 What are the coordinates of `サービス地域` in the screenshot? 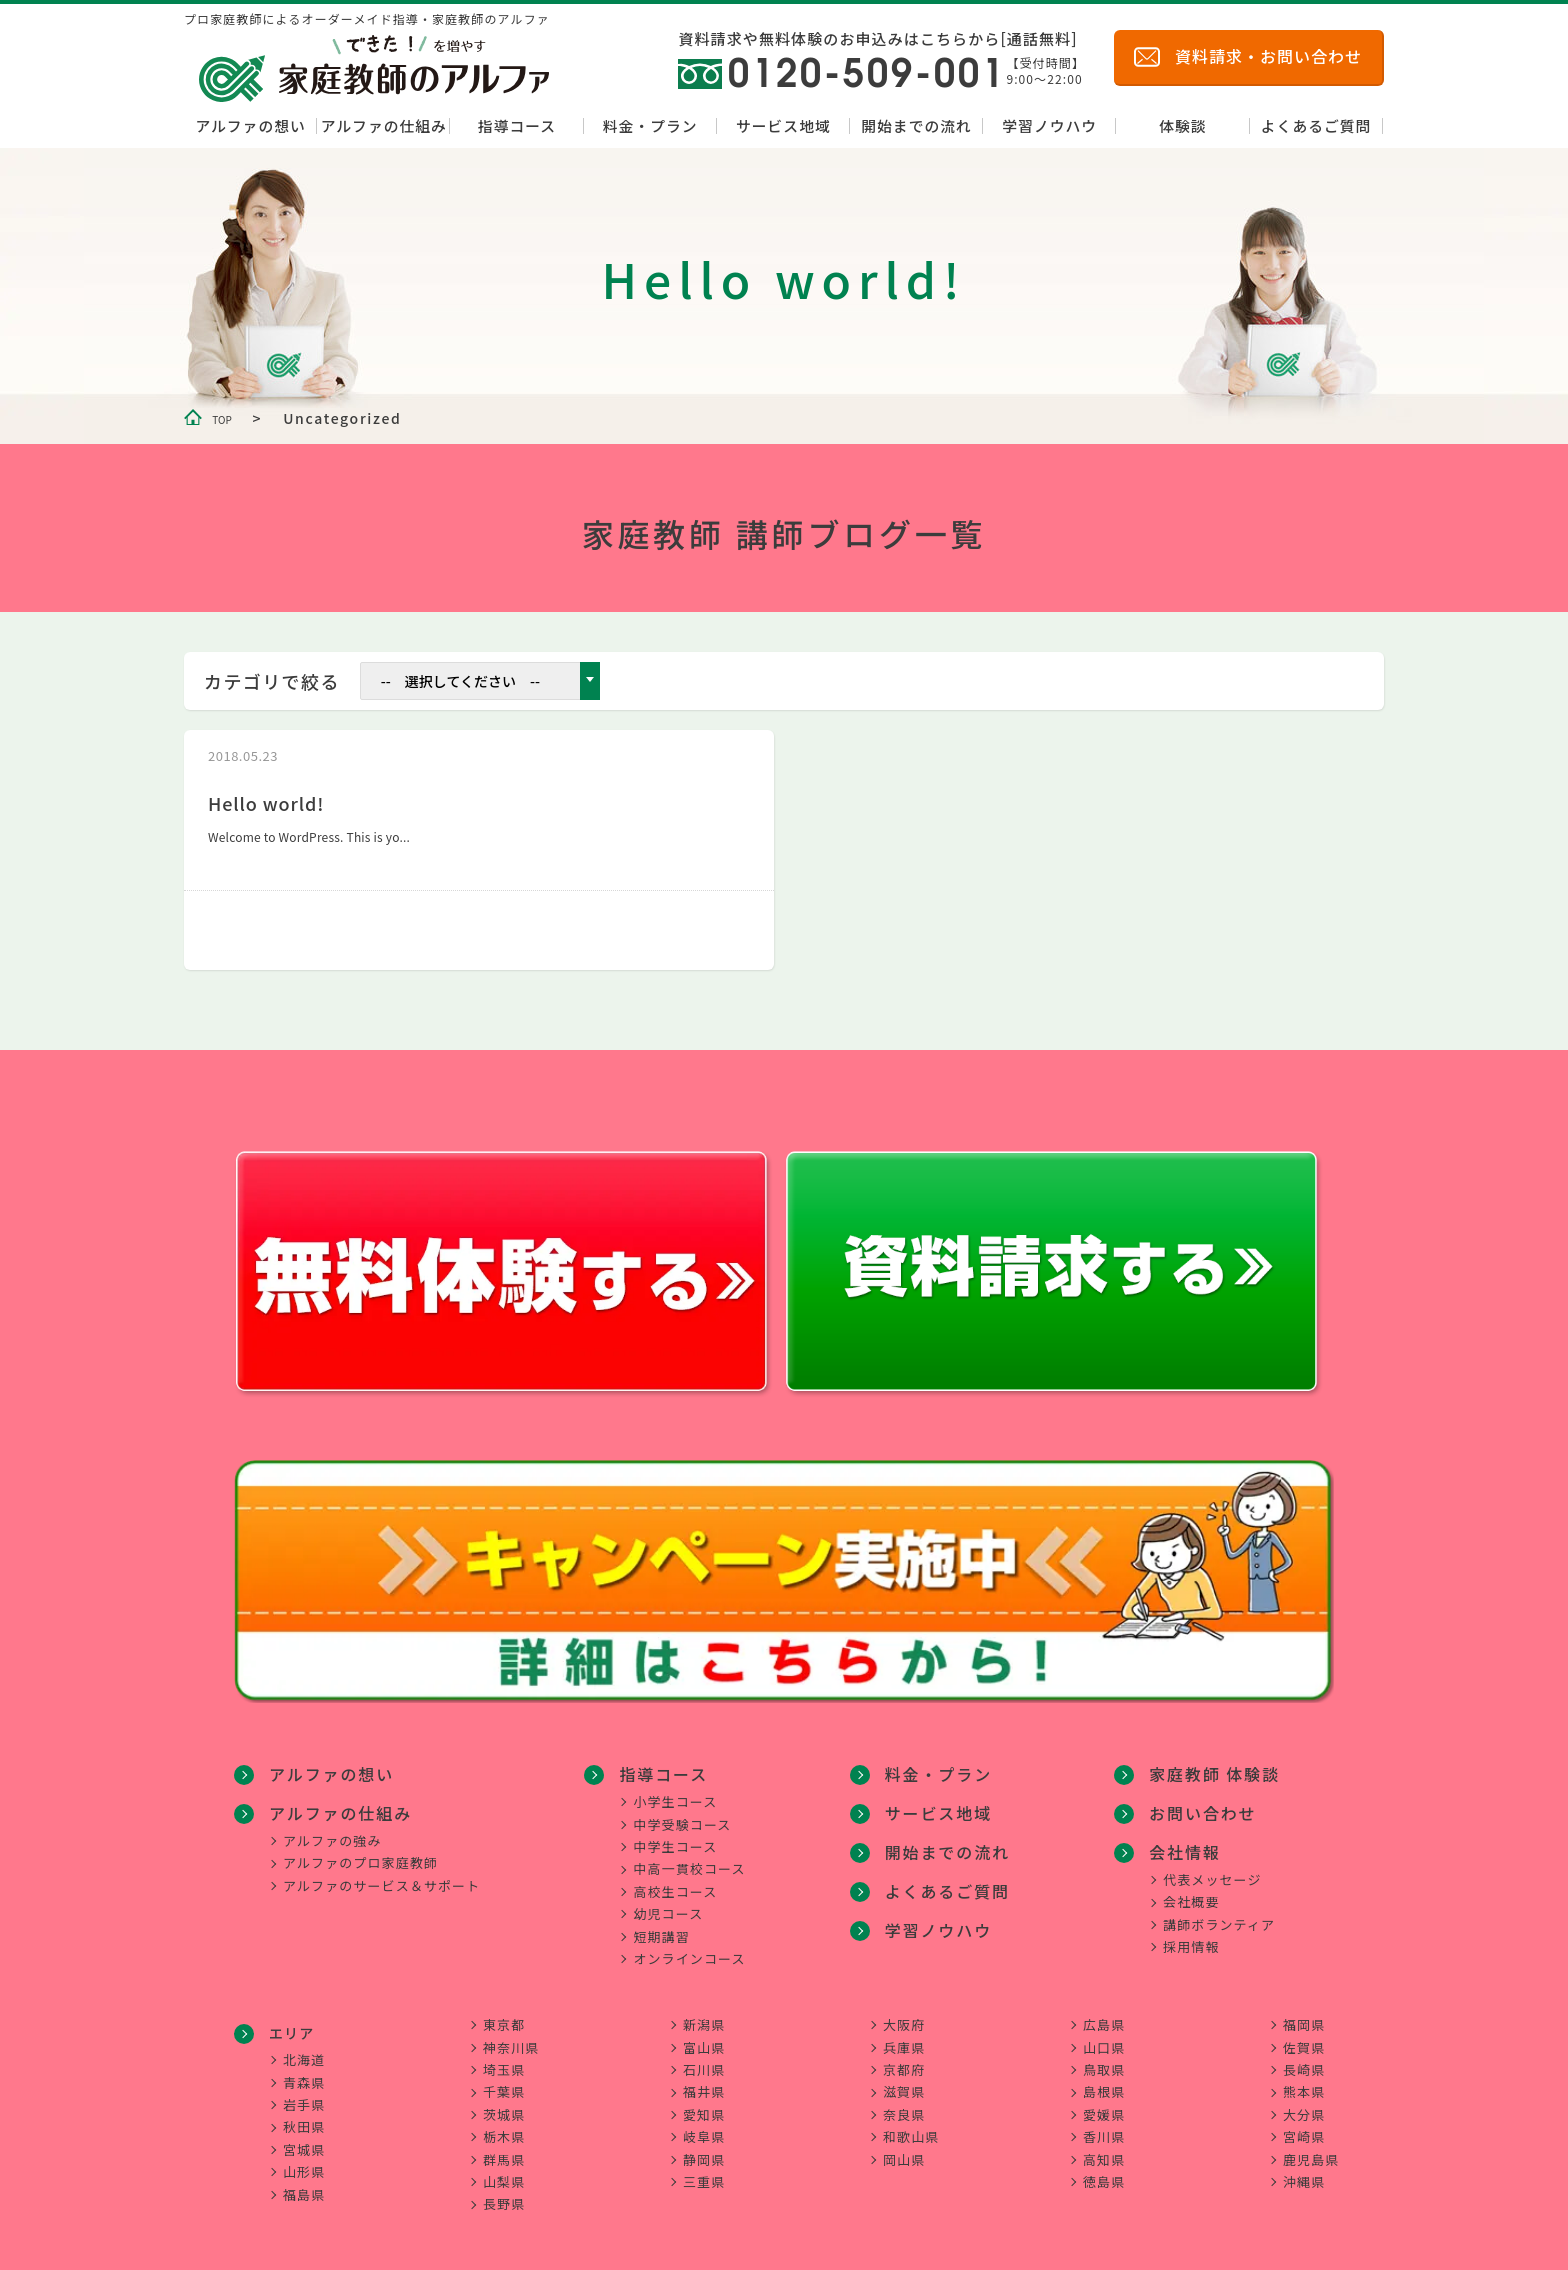 It's located at (783, 125).